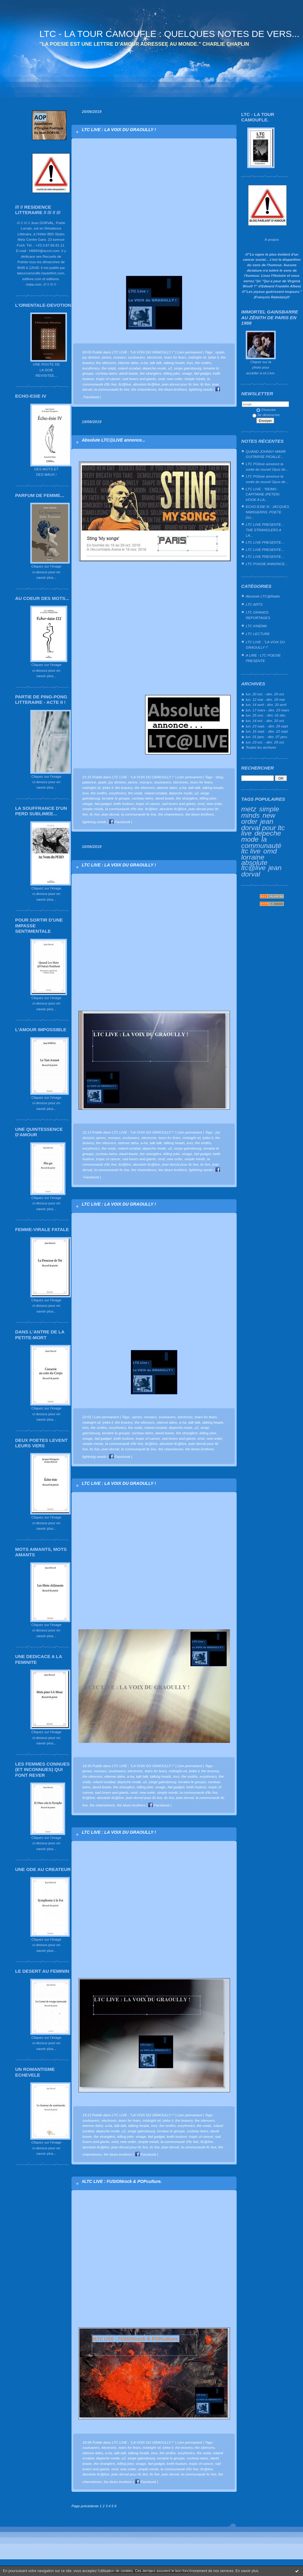 The image size is (303, 2576). Describe the element at coordinates (265, 542) in the screenshot. I see `LTC LIVE PRESENTE...` at that location.